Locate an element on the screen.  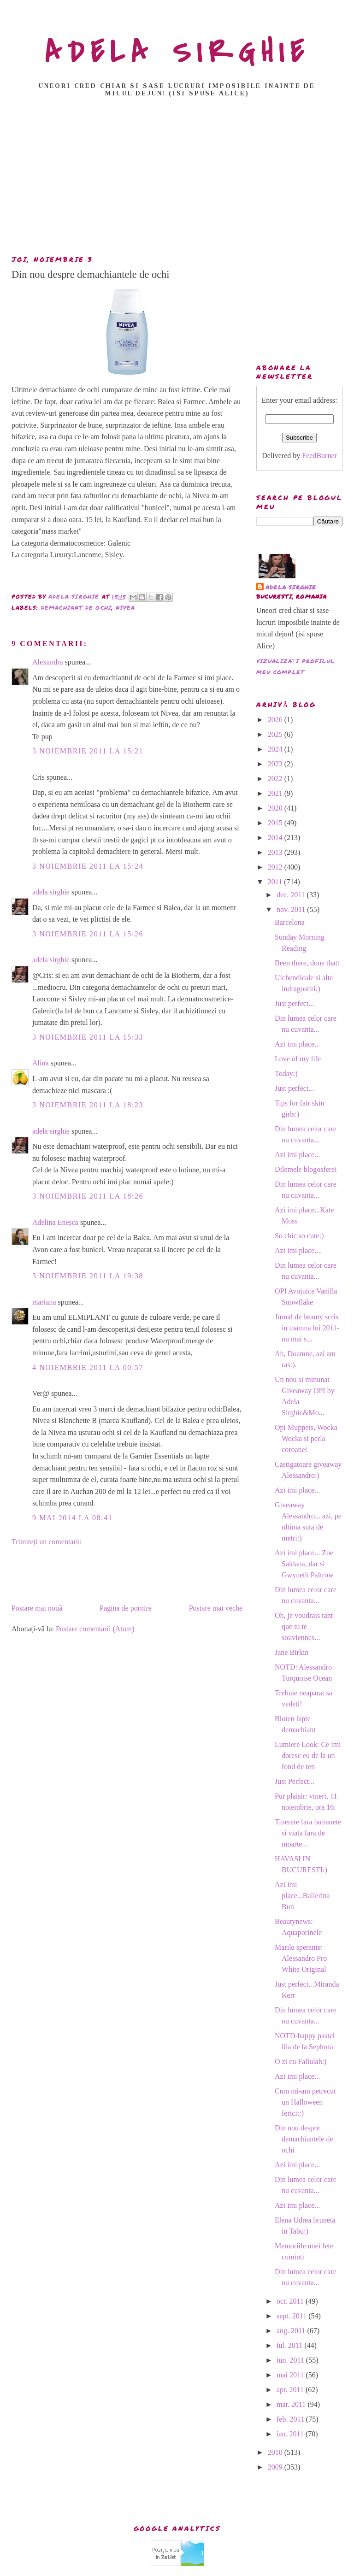
Jurnal de beauty scris in toamna lui 2011-nu mai s... is located at coordinates (307, 1328).